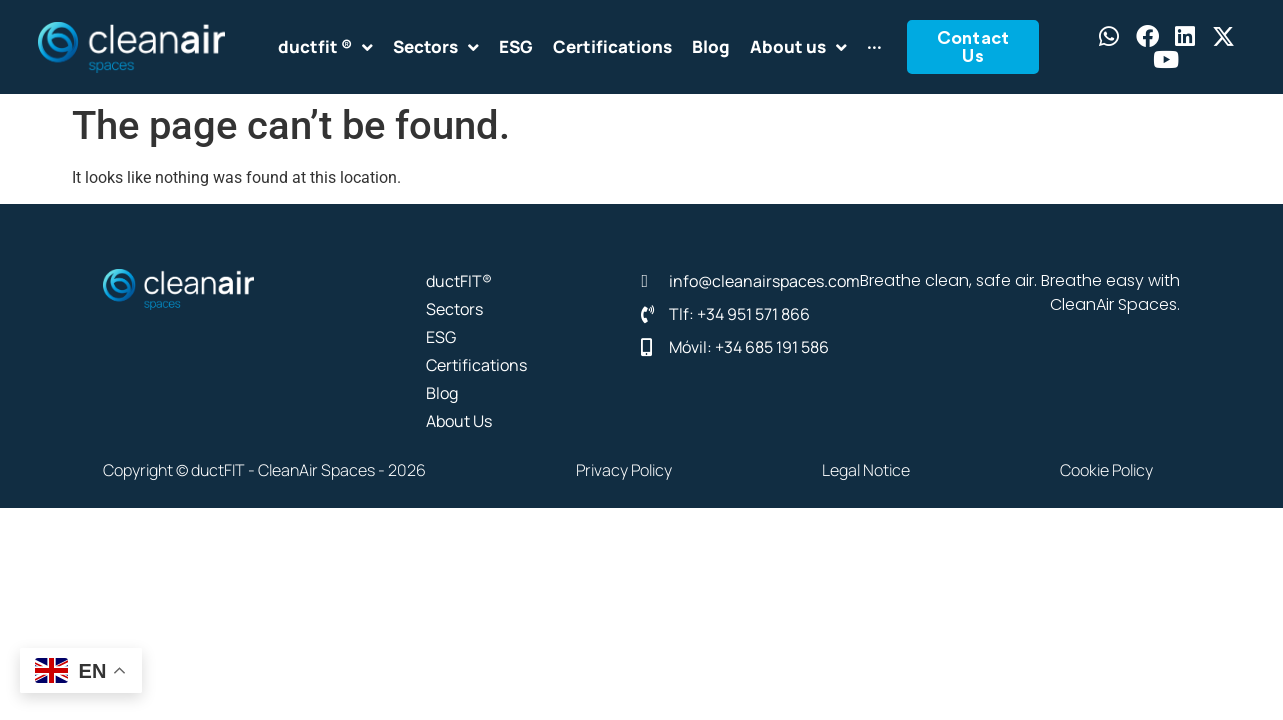  I want to click on Cookie Policy, so click(1106, 470).